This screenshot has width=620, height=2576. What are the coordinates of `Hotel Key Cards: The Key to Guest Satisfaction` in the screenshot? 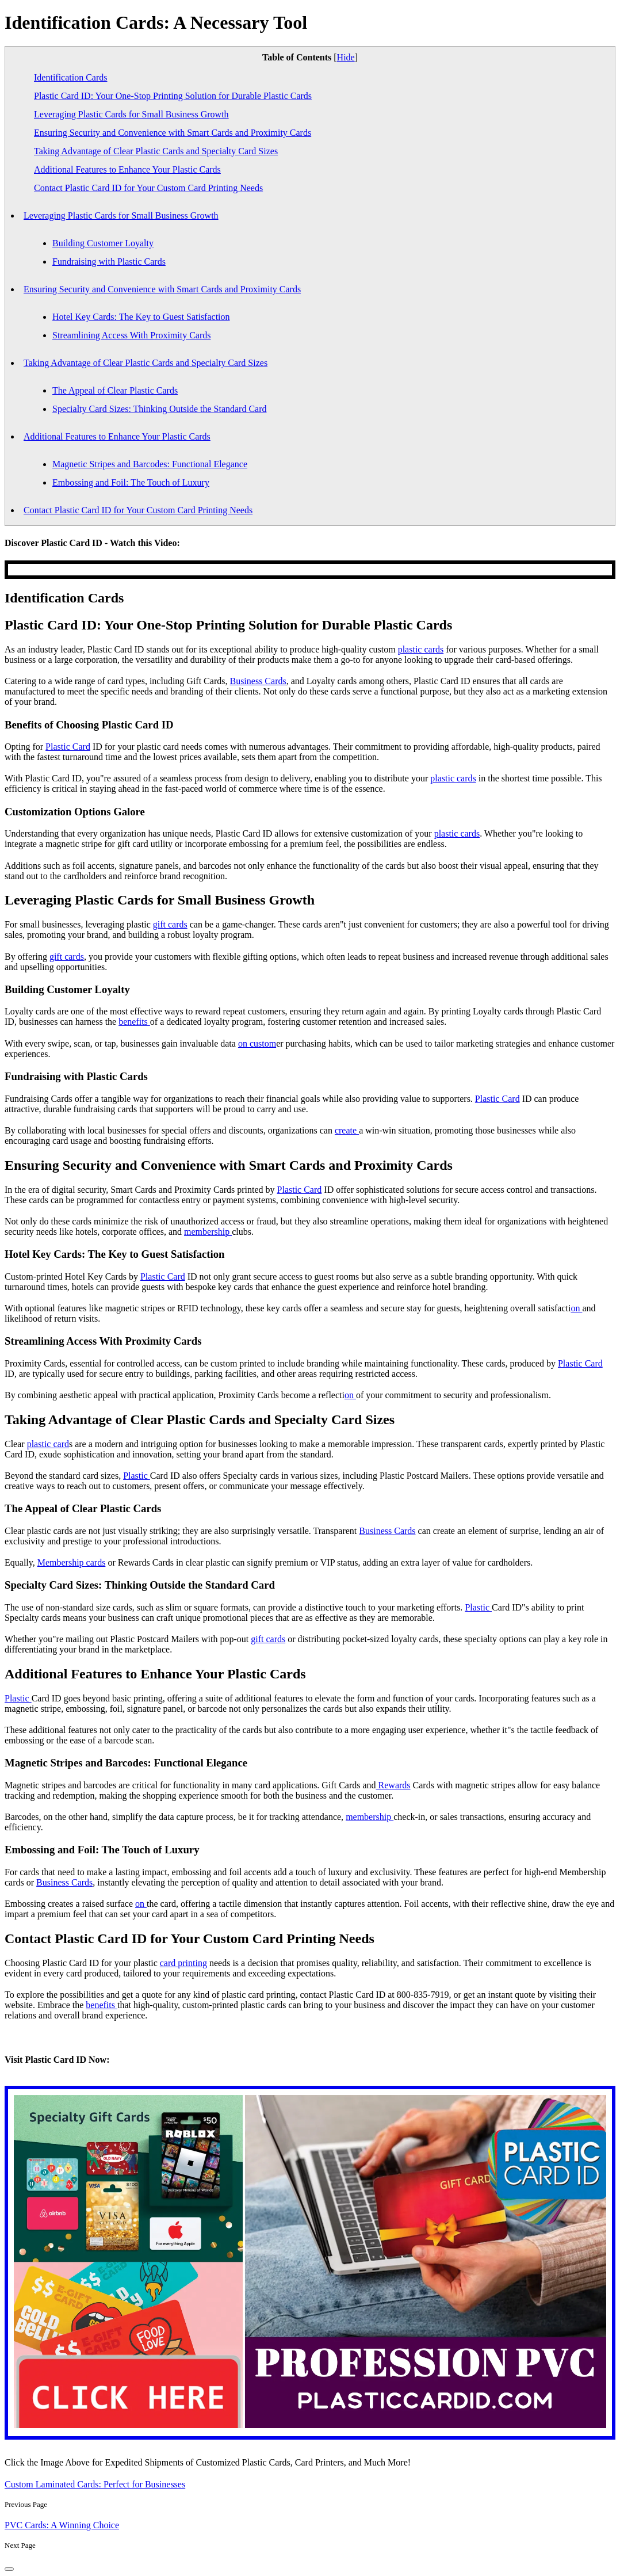 It's located at (141, 317).